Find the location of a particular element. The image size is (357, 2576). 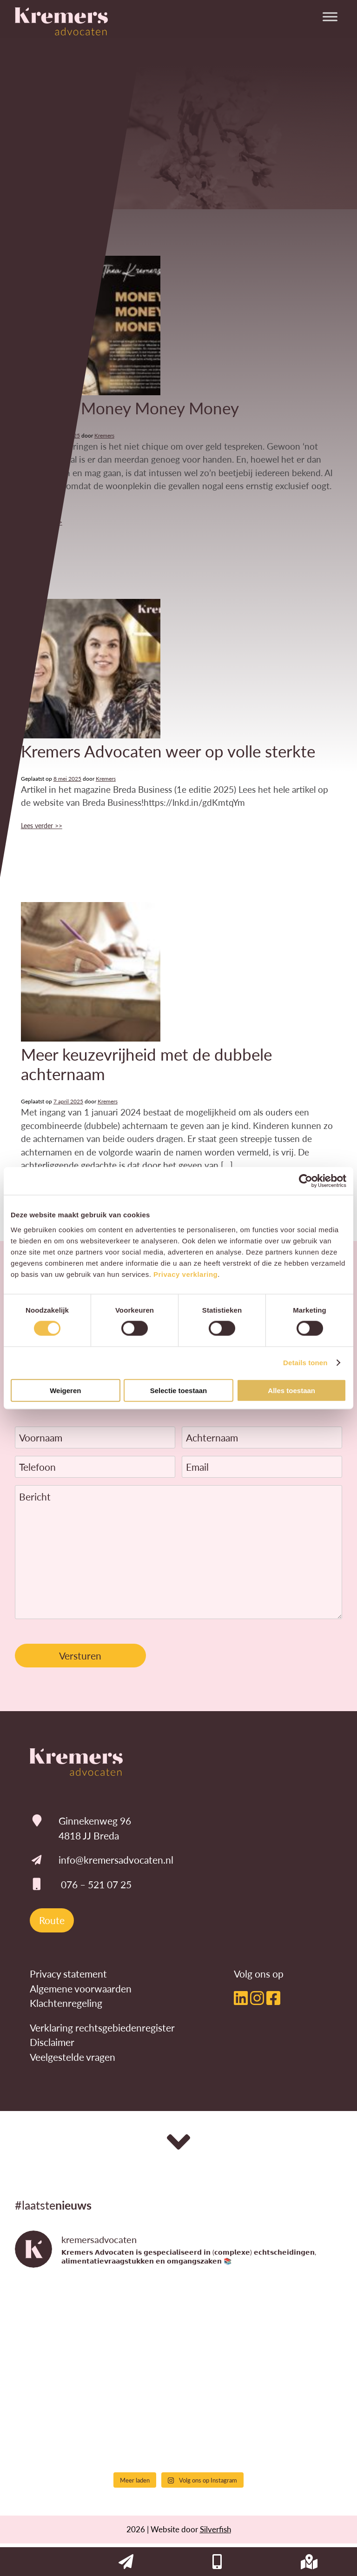

076 – 521 07 25 is located at coordinates (96, 1884).